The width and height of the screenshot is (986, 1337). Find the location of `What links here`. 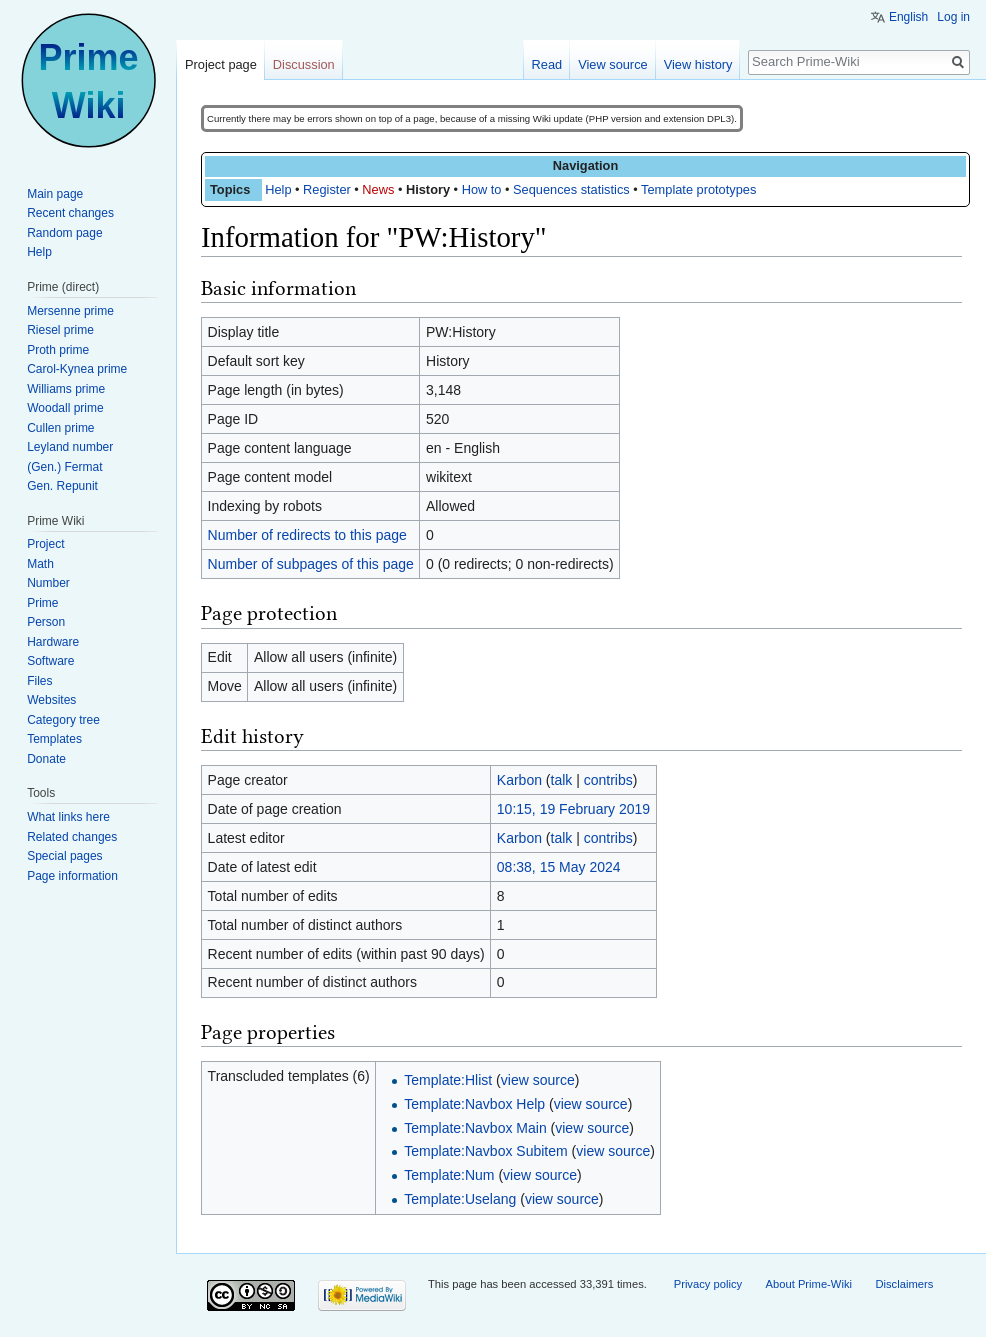

What links here is located at coordinates (68, 817).